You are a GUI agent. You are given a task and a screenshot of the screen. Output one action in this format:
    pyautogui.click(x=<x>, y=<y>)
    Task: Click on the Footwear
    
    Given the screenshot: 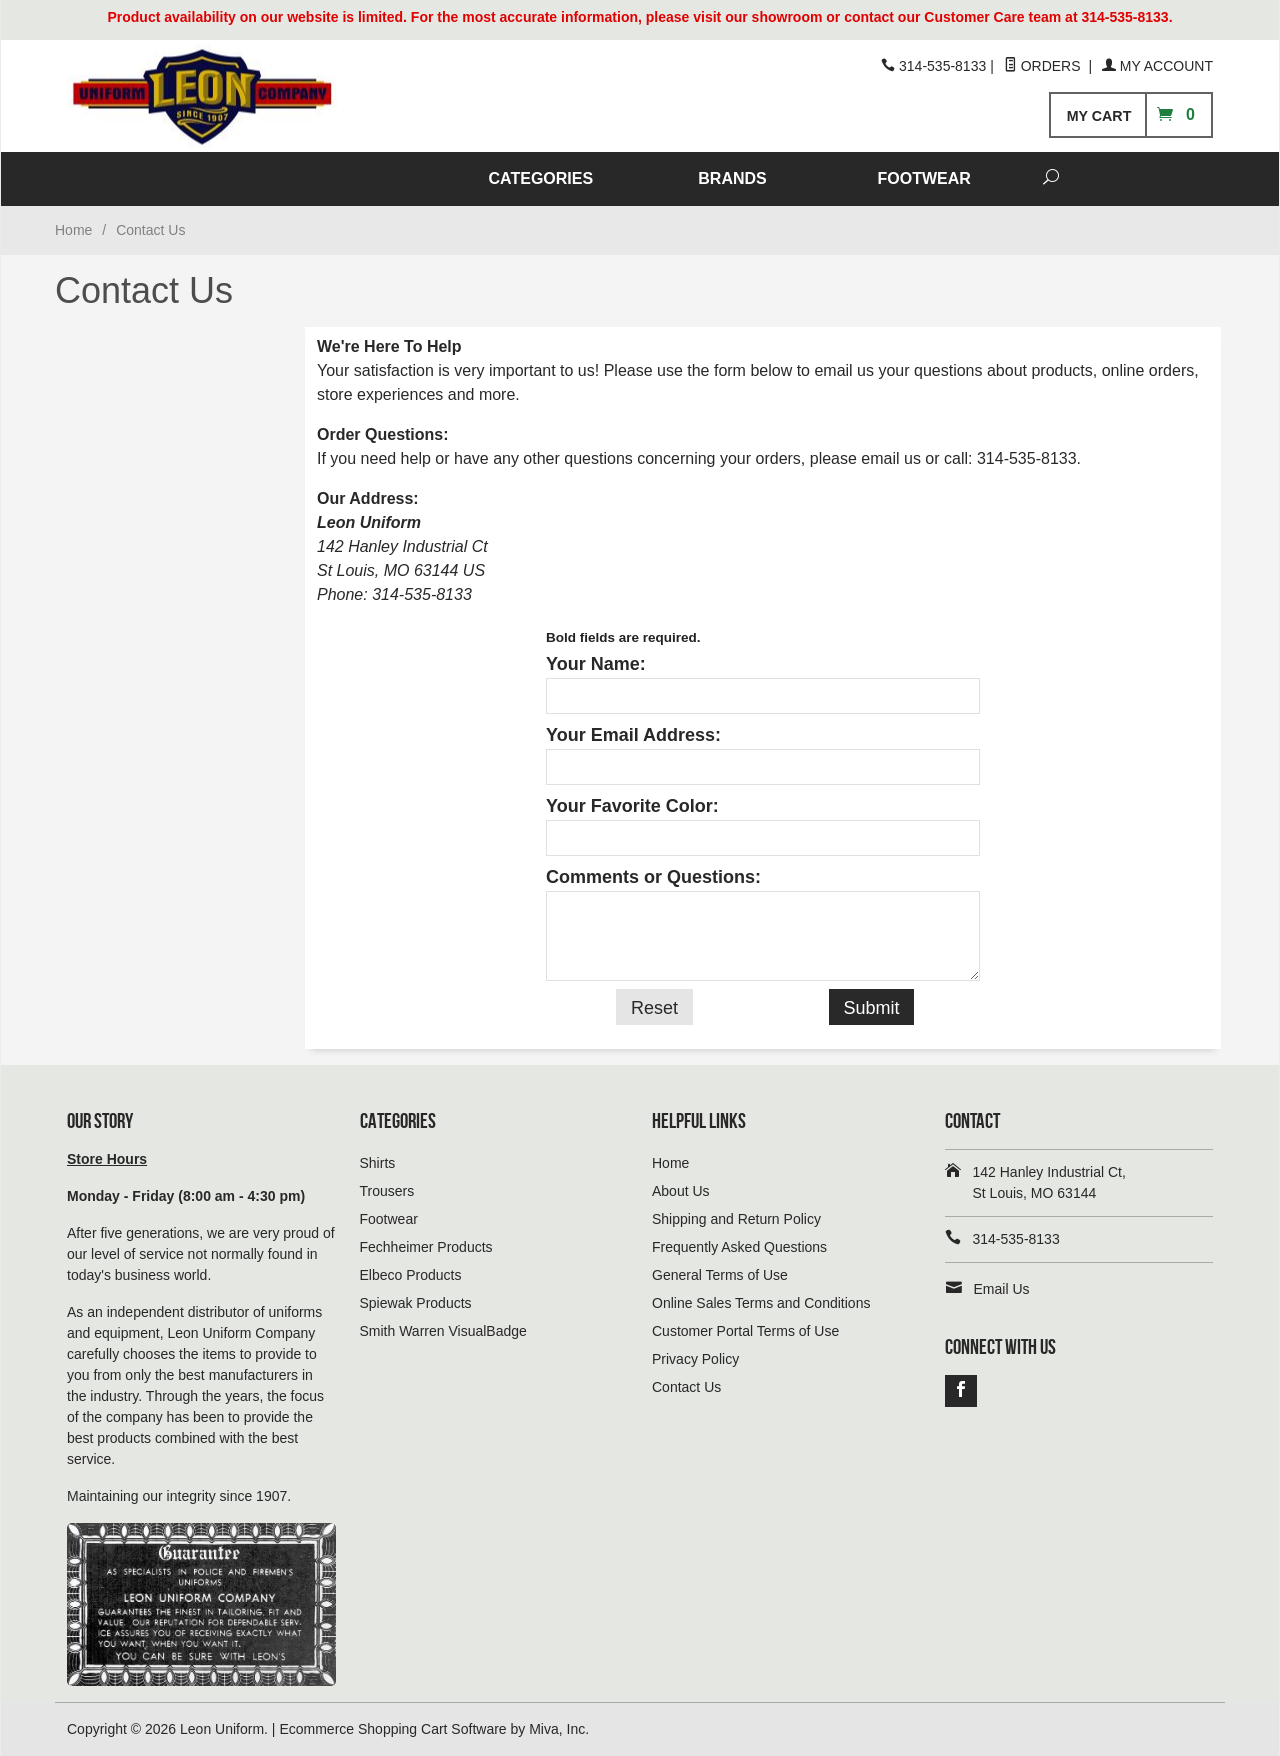 What is the action you would take?
    pyautogui.click(x=389, y=1219)
    